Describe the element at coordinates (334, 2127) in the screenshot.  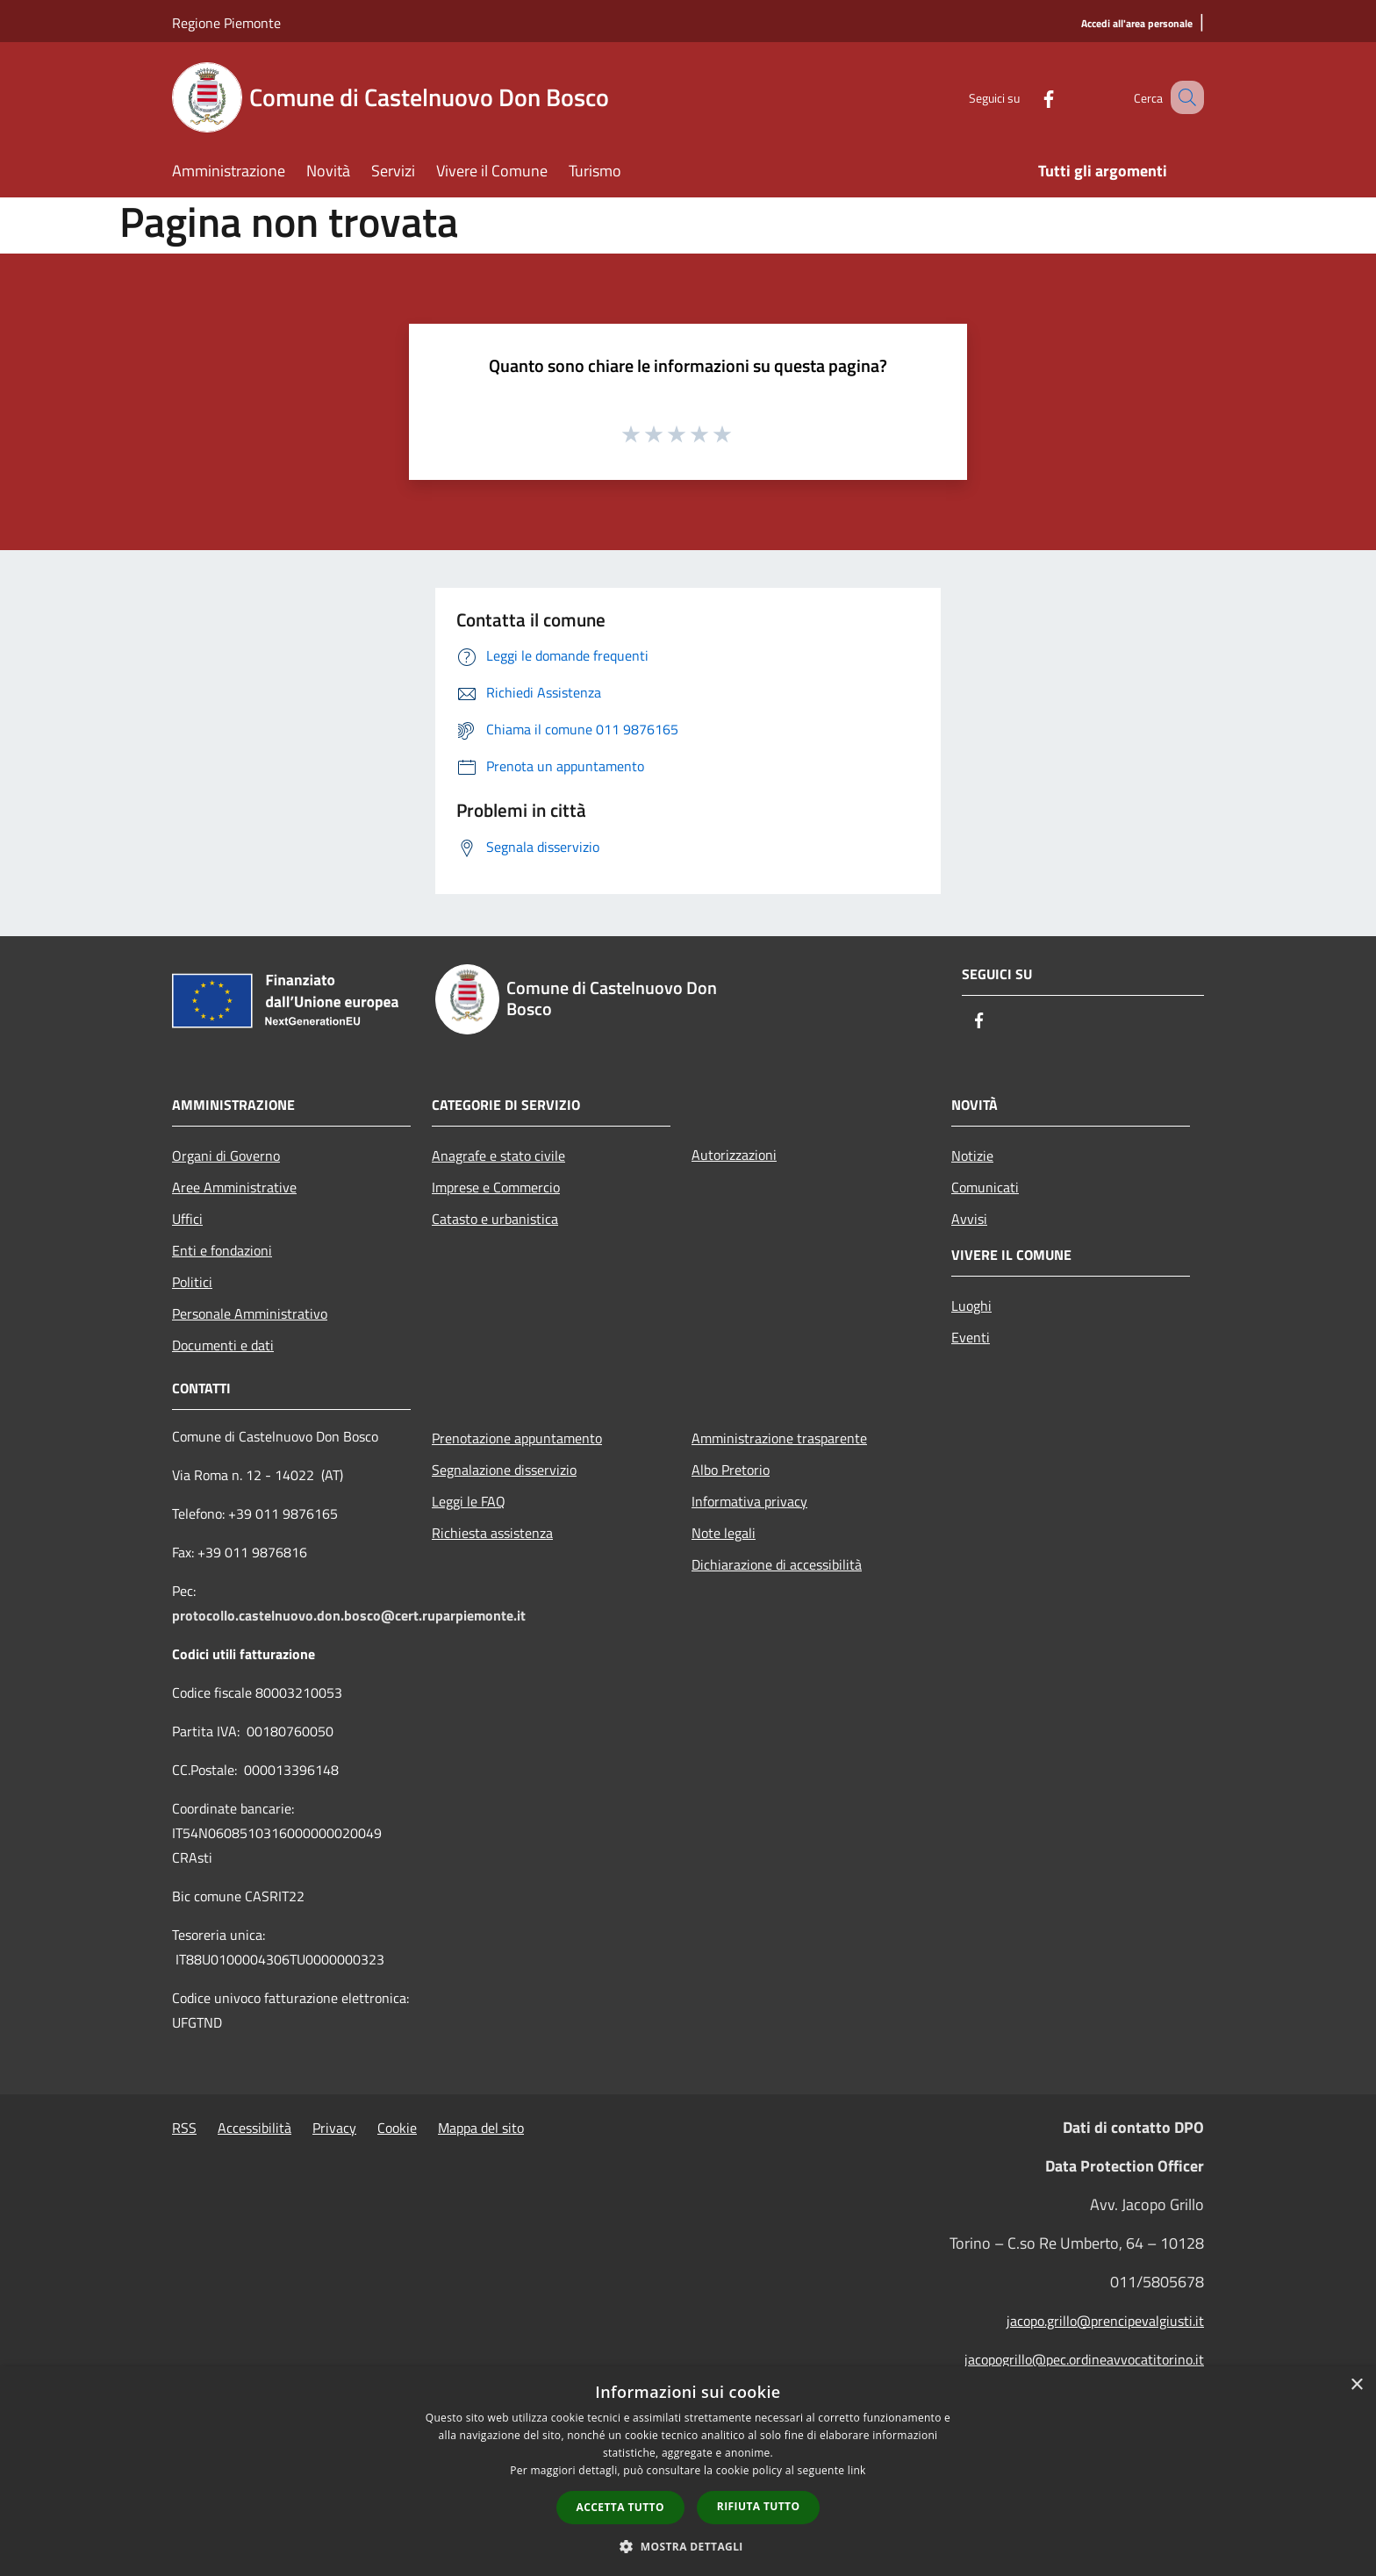
I see `Privacy` at that location.